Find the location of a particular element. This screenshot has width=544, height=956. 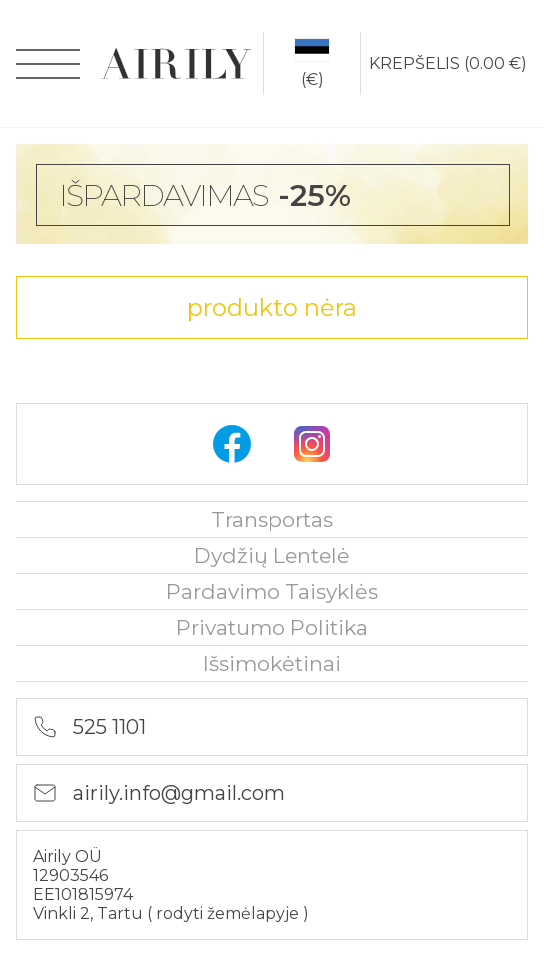

Dydžių lentelė is located at coordinates (272, 555).